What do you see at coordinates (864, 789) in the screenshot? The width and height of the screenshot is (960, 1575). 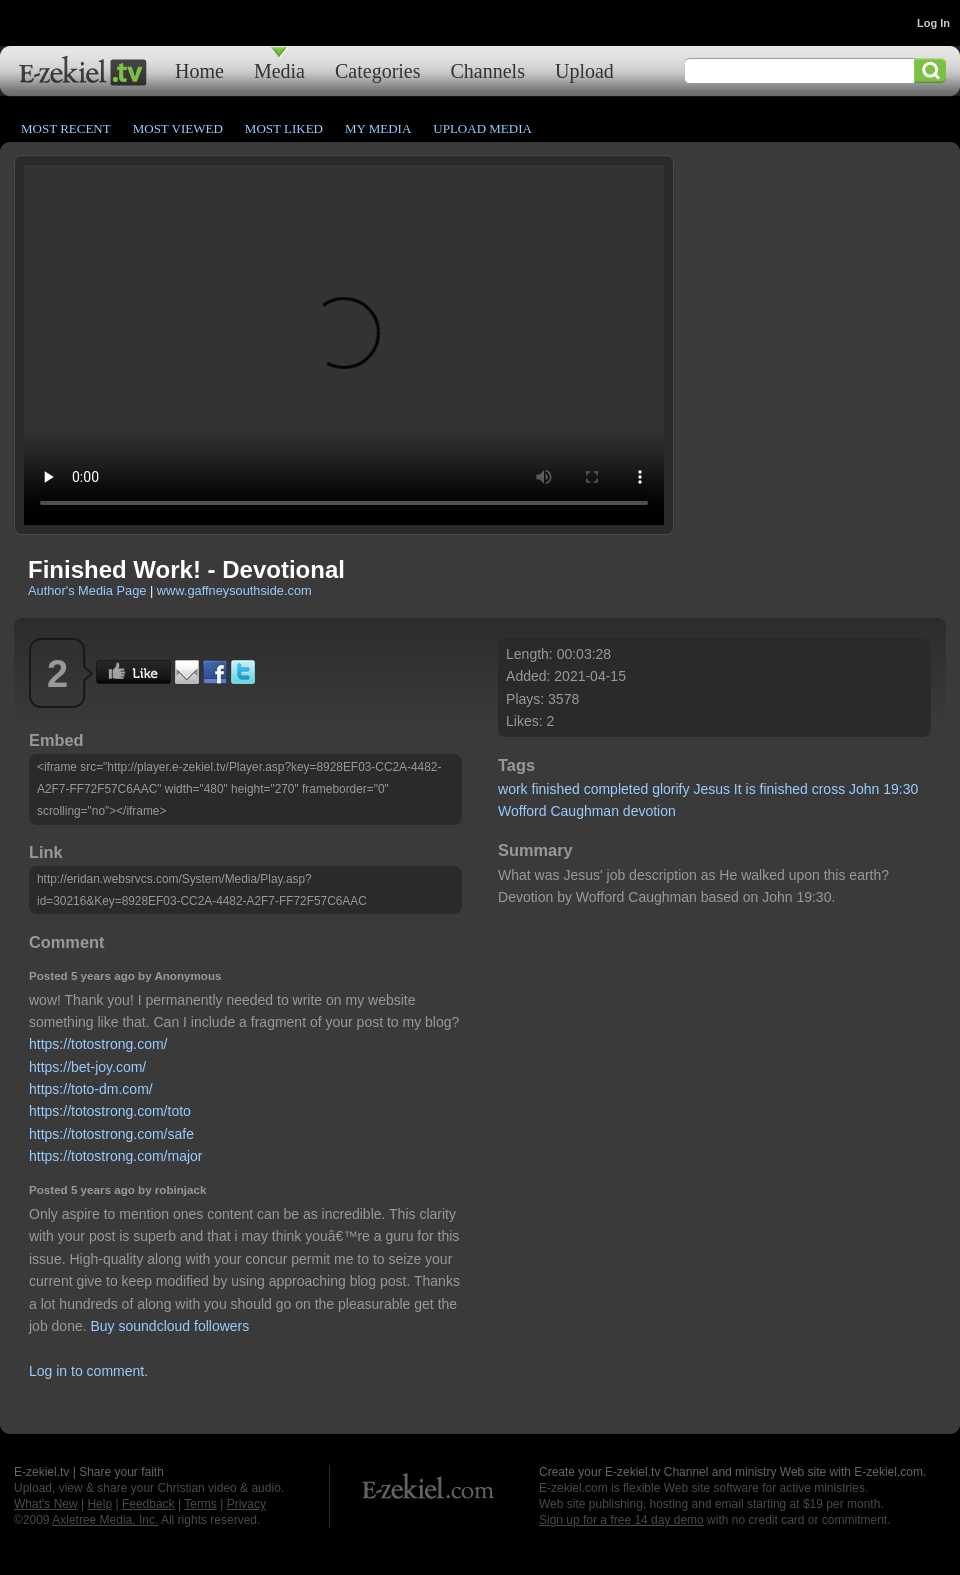 I see `John` at bounding box center [864, 789].